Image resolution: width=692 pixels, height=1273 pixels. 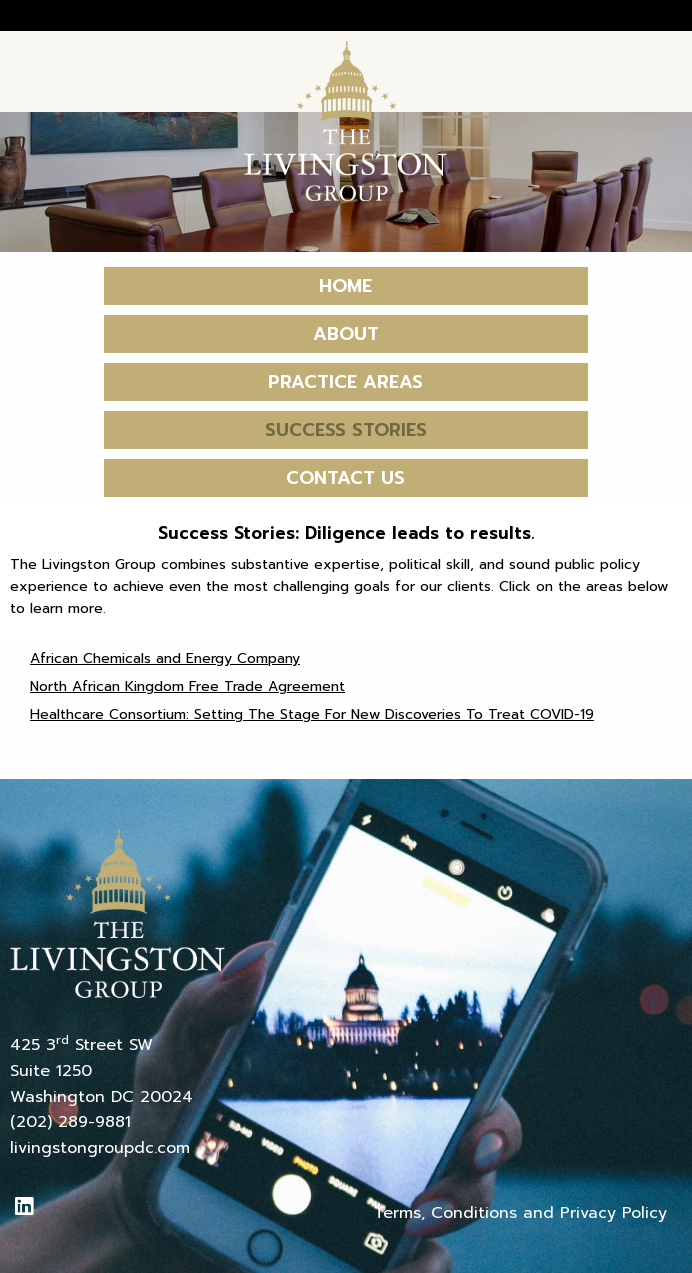 What do you see at coordinates (345, 286) in the screenshot?
I see `Home` at bounding box center [345, 286].